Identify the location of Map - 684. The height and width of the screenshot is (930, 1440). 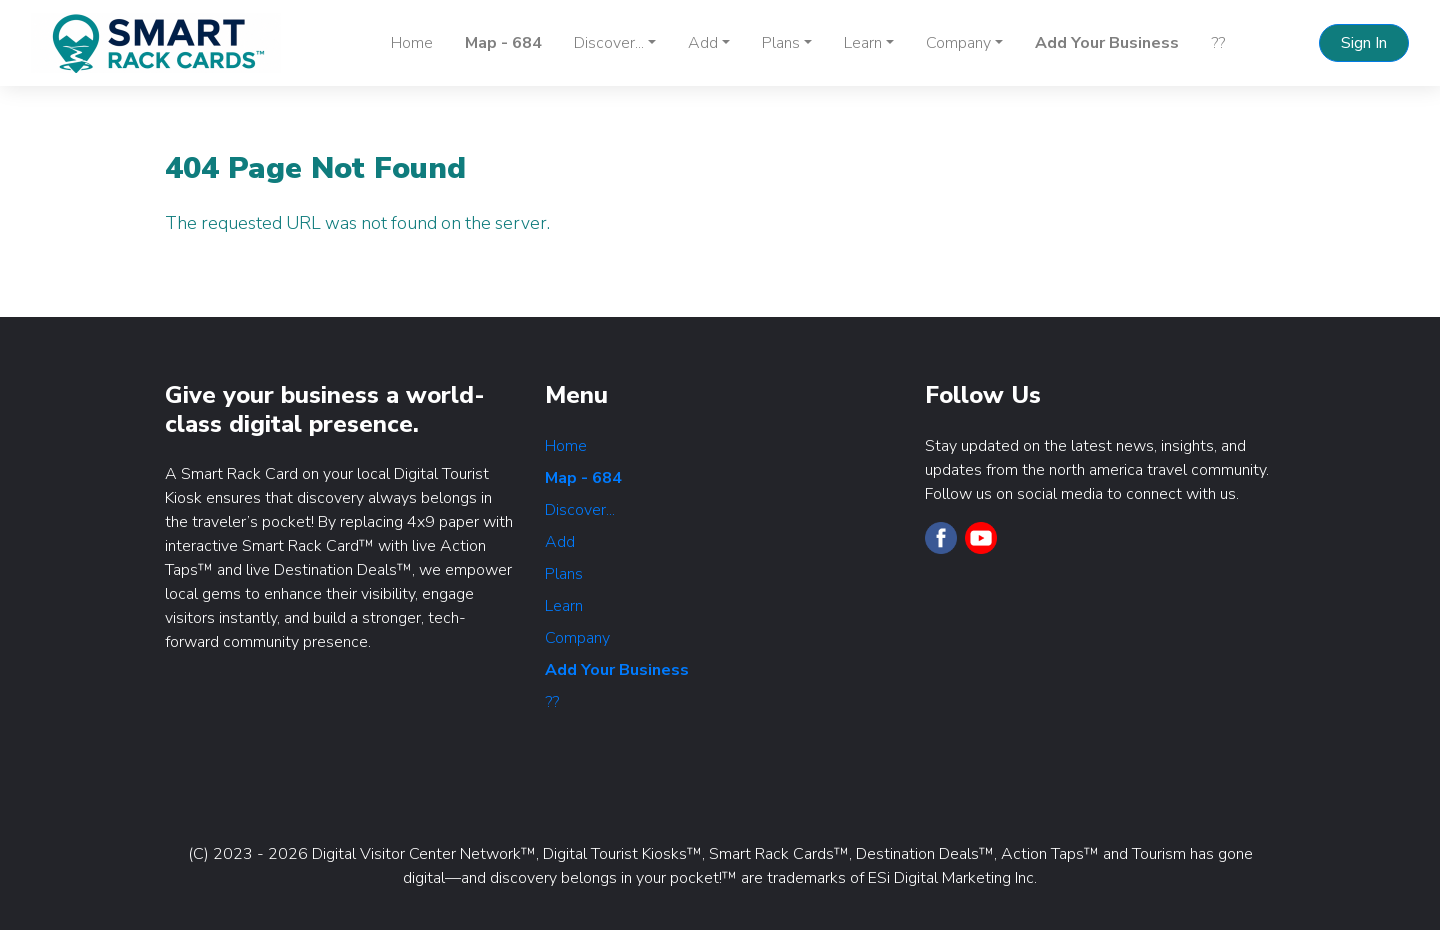
(503, 43).